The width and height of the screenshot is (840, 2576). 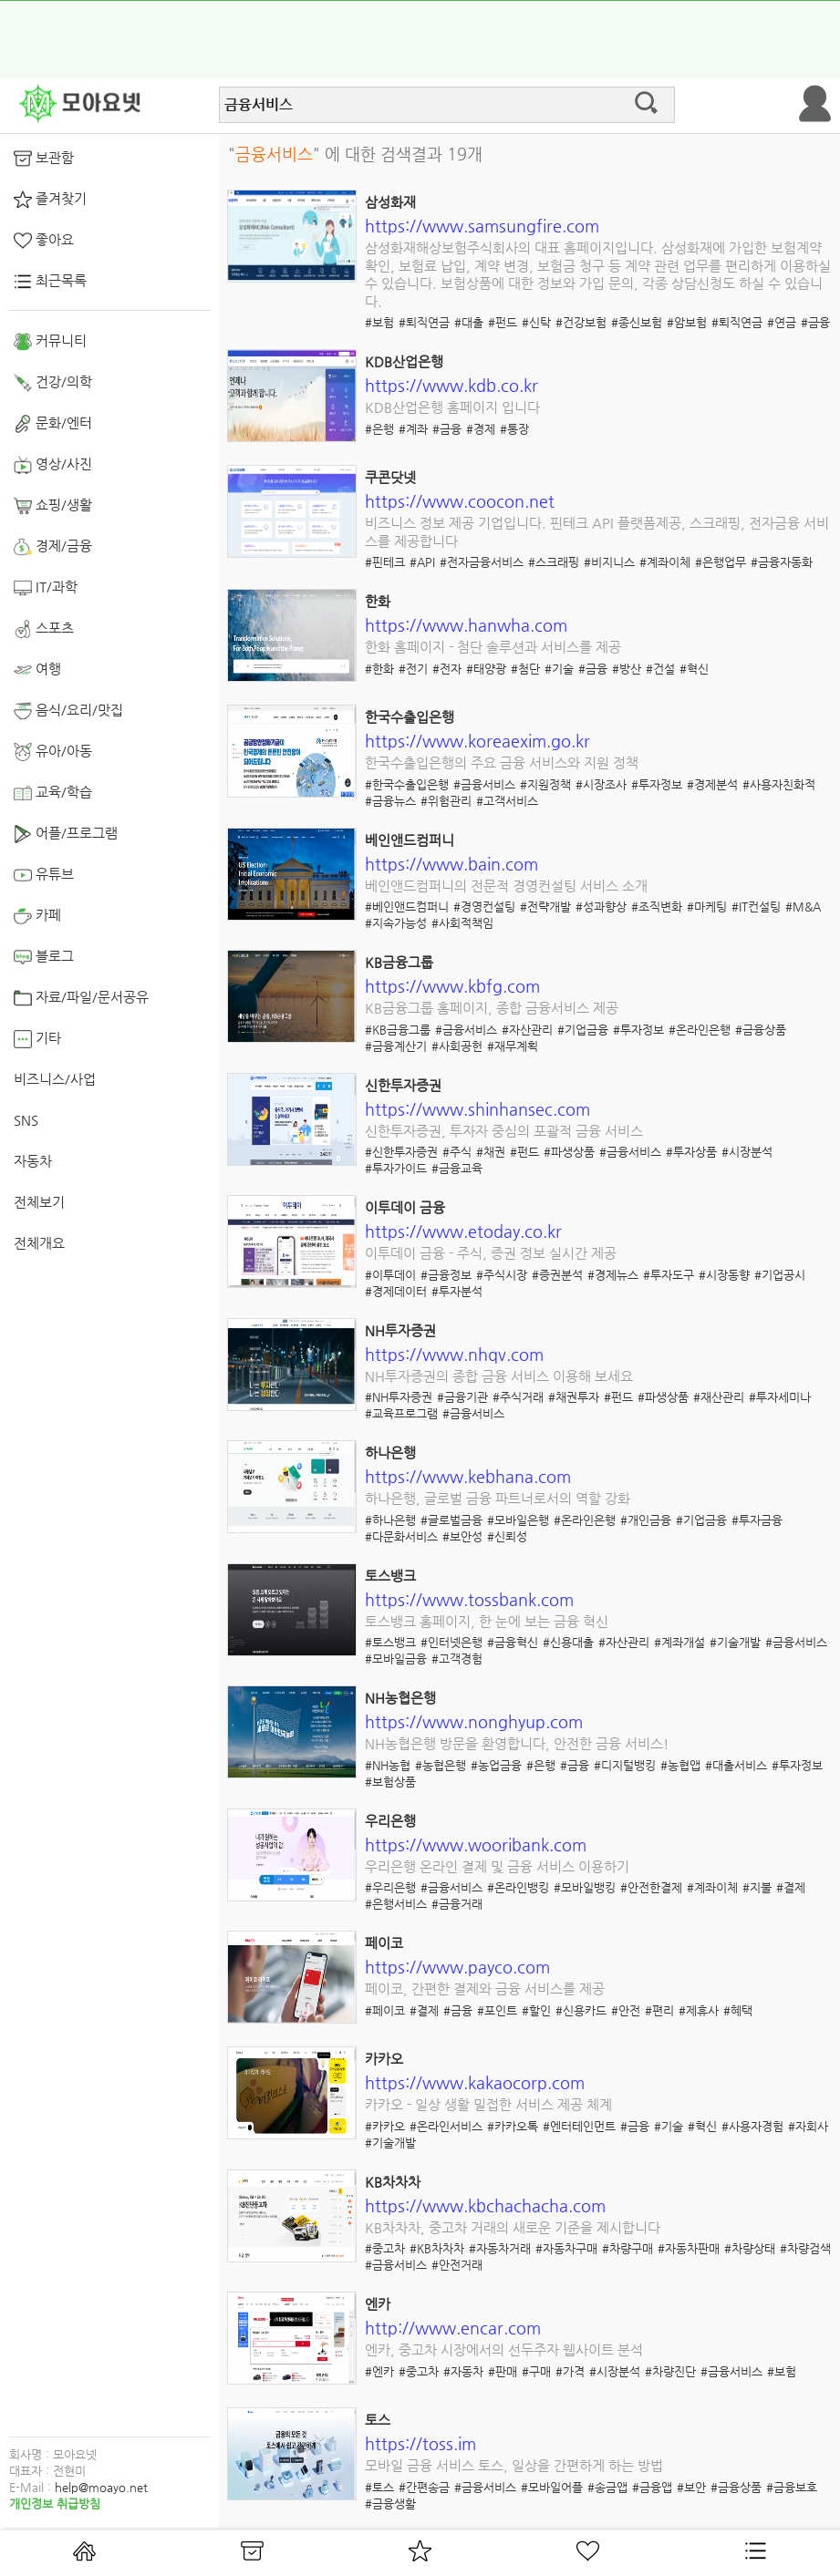 What do you see at coordinates (397, 1029) in the screenshot?
I see `#KB금융그룹` at bounding box center [397, 1029].